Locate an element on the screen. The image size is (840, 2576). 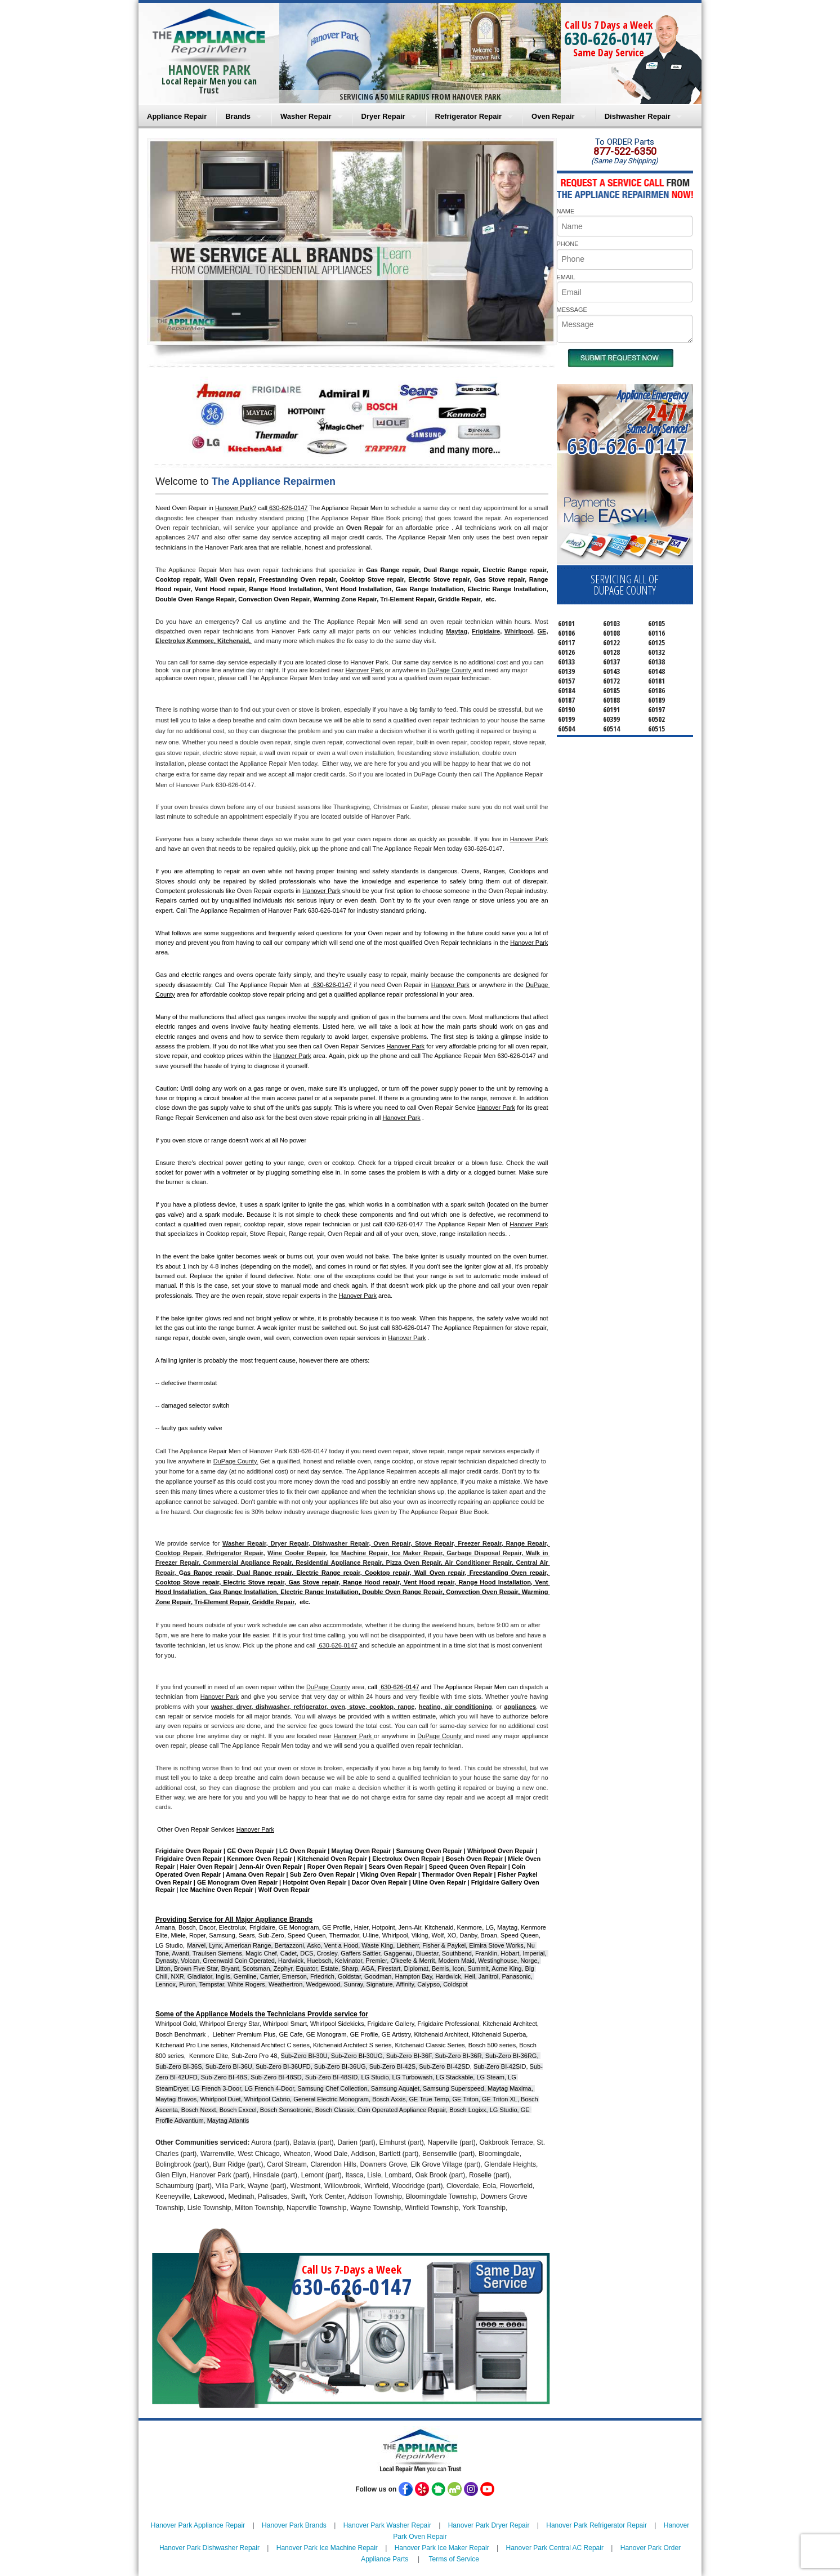
630-626-0147 is located at coordinates (608, 38).